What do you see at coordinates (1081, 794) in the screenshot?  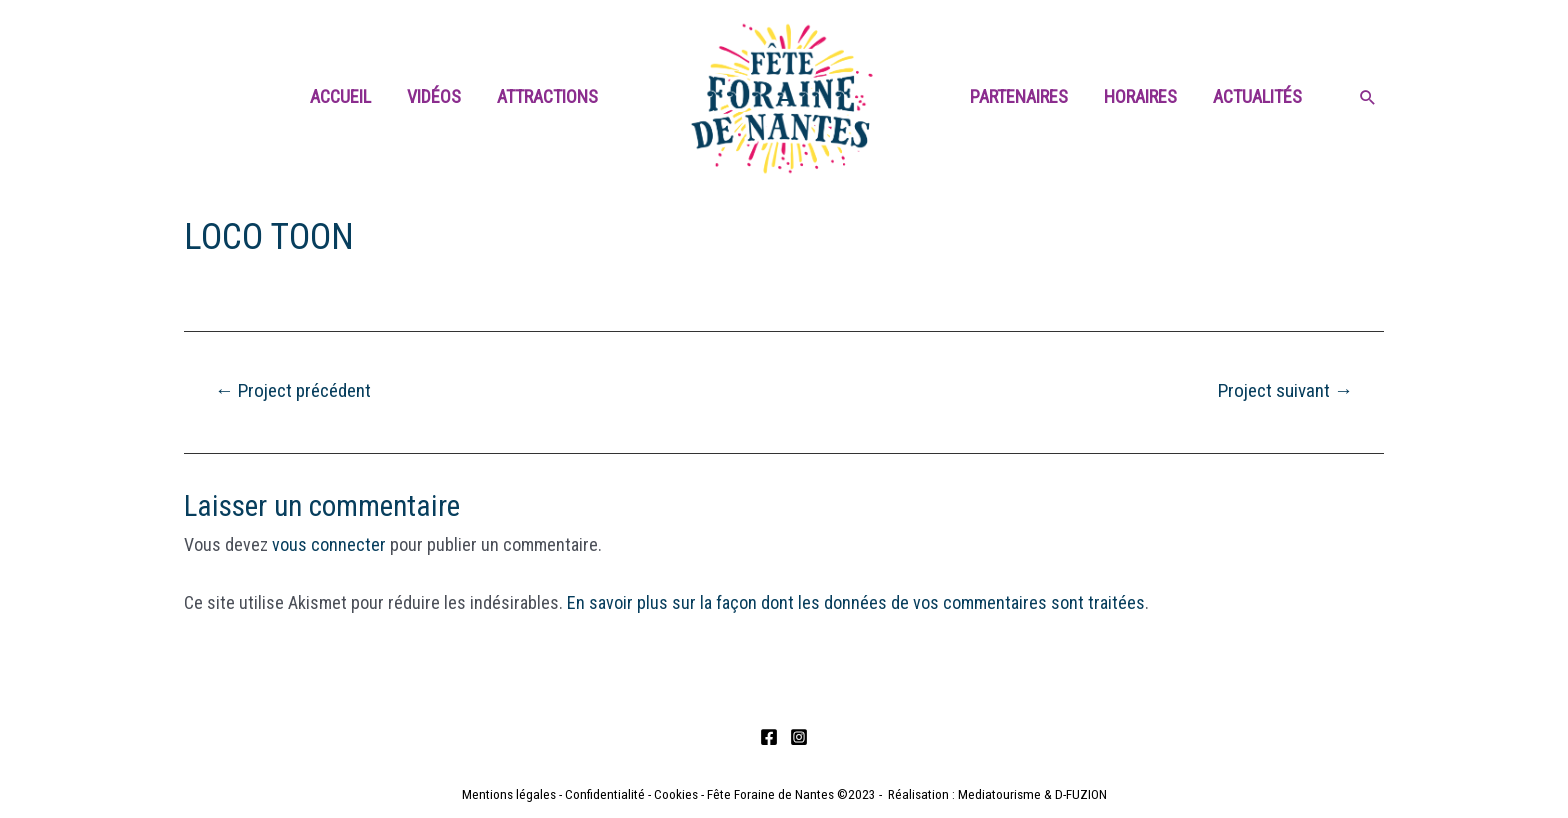 I see `D-FUZION` at bounding box center [1081, 794].